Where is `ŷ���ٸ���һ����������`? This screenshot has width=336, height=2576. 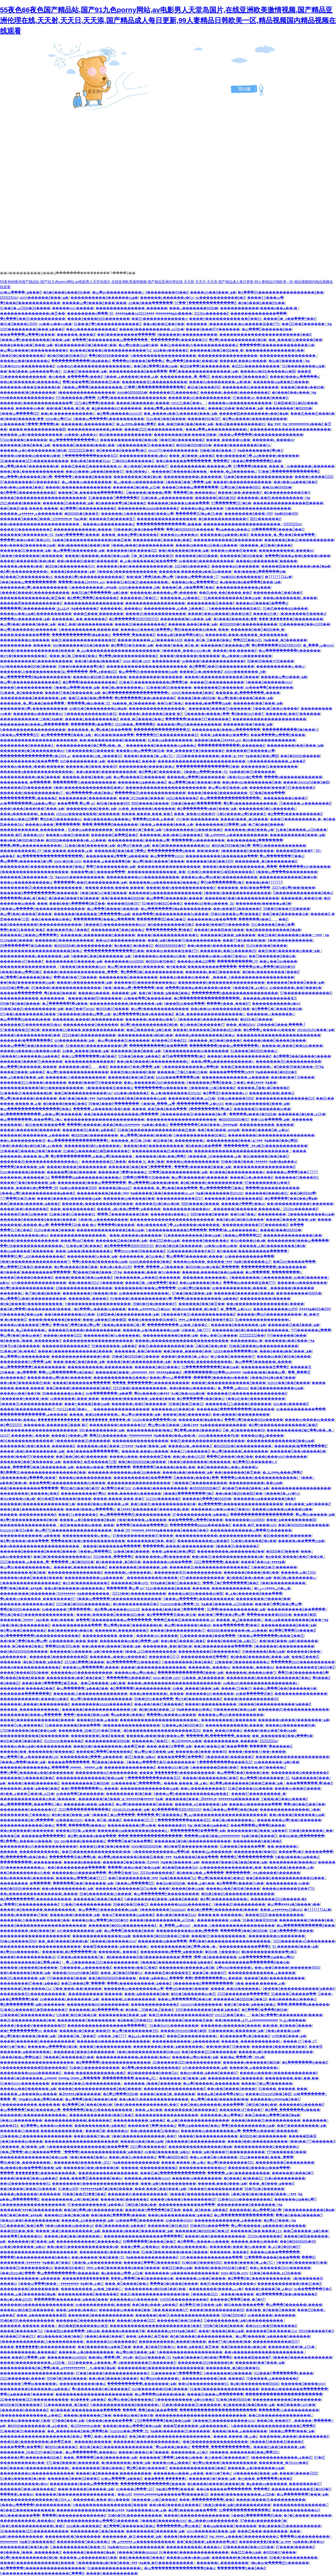
ŷ���ٸ���һ���������� is located at coordinates (142, 545).